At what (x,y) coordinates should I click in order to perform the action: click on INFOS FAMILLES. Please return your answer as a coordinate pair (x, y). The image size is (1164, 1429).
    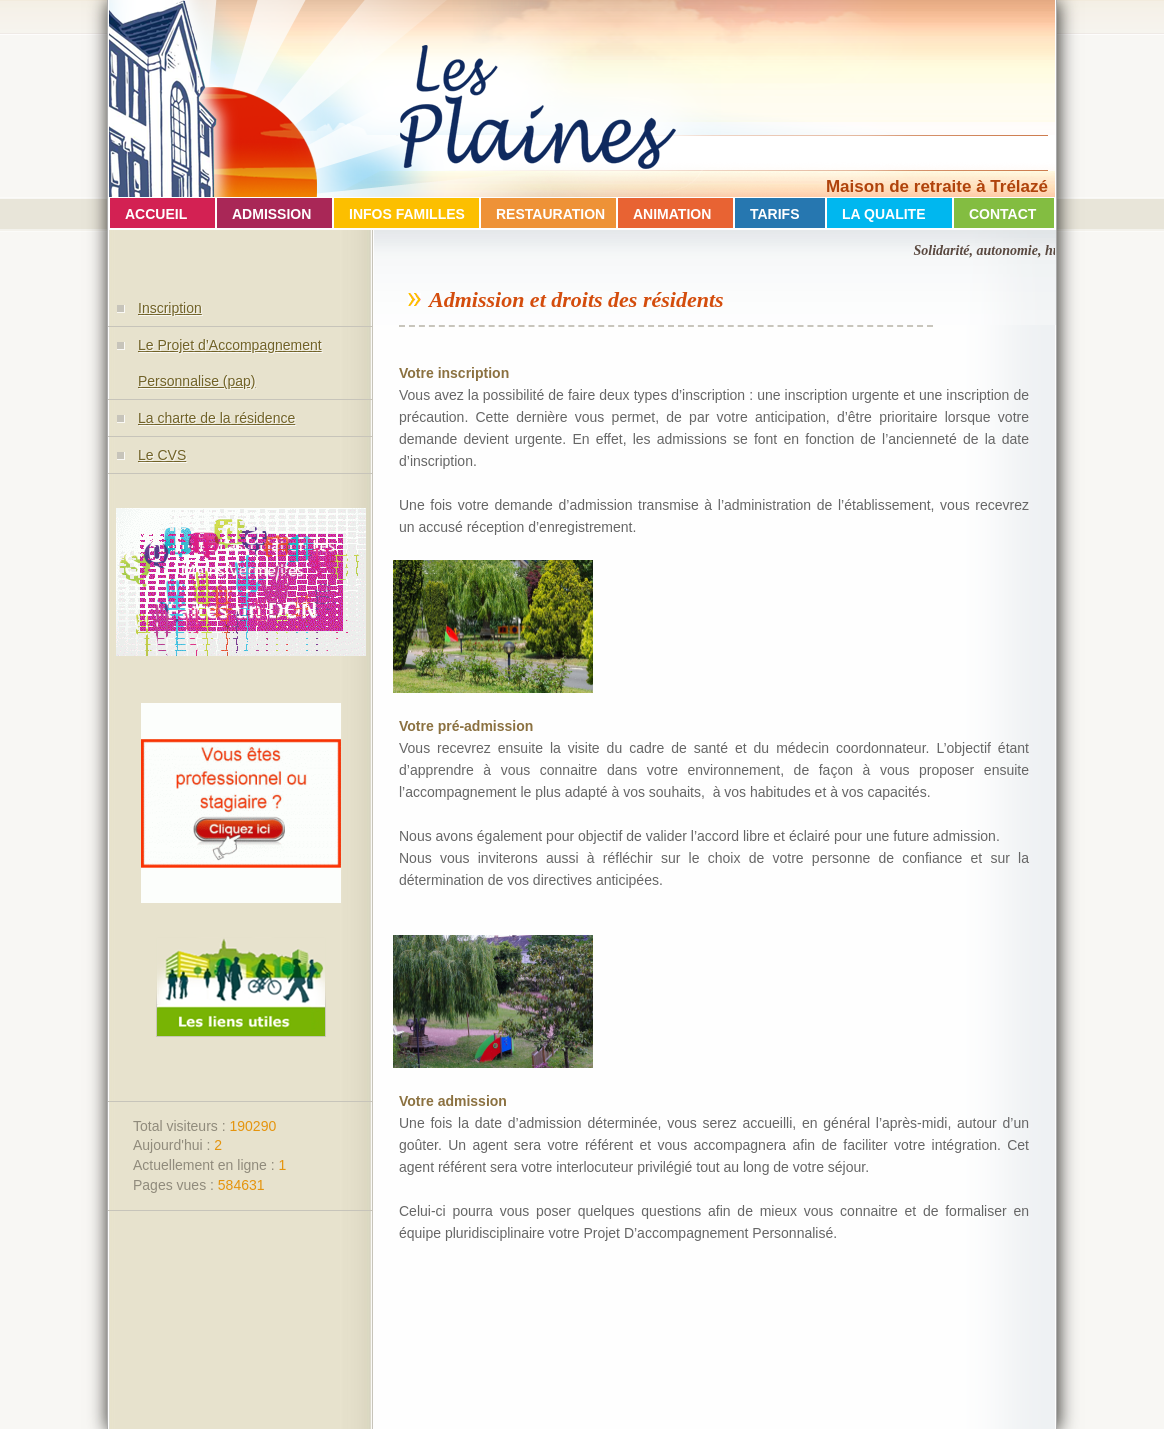
    Looking at the image, I should click on (407, 214).